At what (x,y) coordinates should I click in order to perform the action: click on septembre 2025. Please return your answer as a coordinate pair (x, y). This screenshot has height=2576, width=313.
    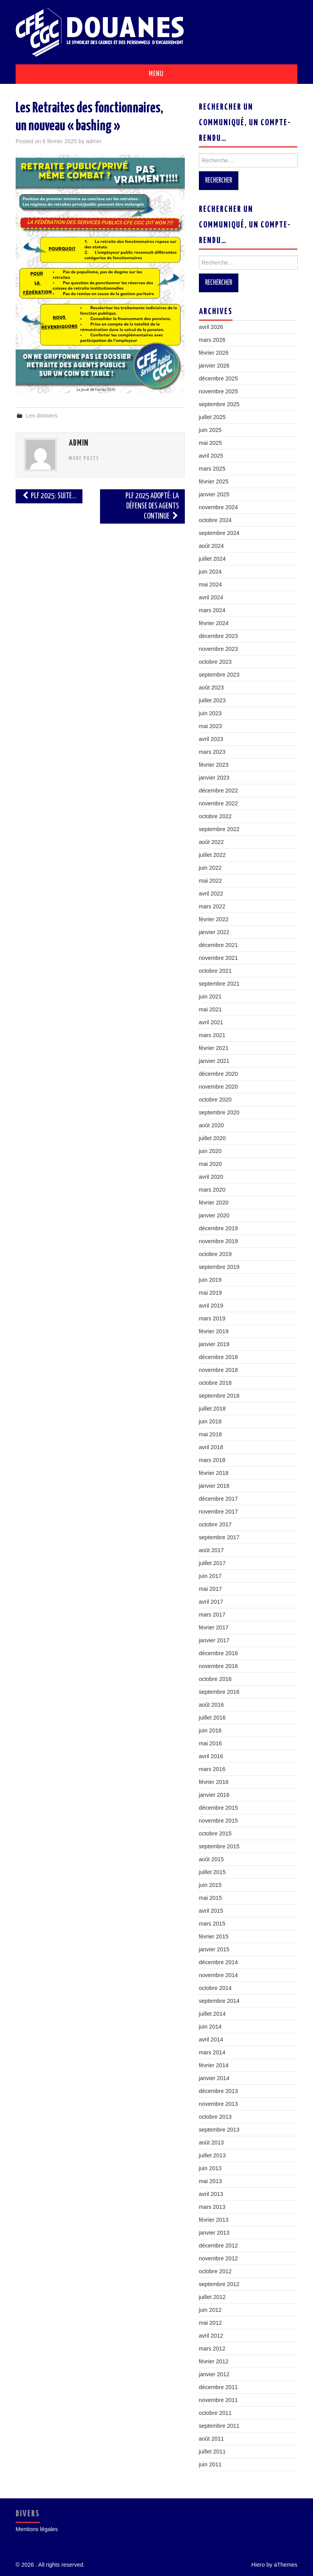
    Looking at the image, I should click on (219, 404).